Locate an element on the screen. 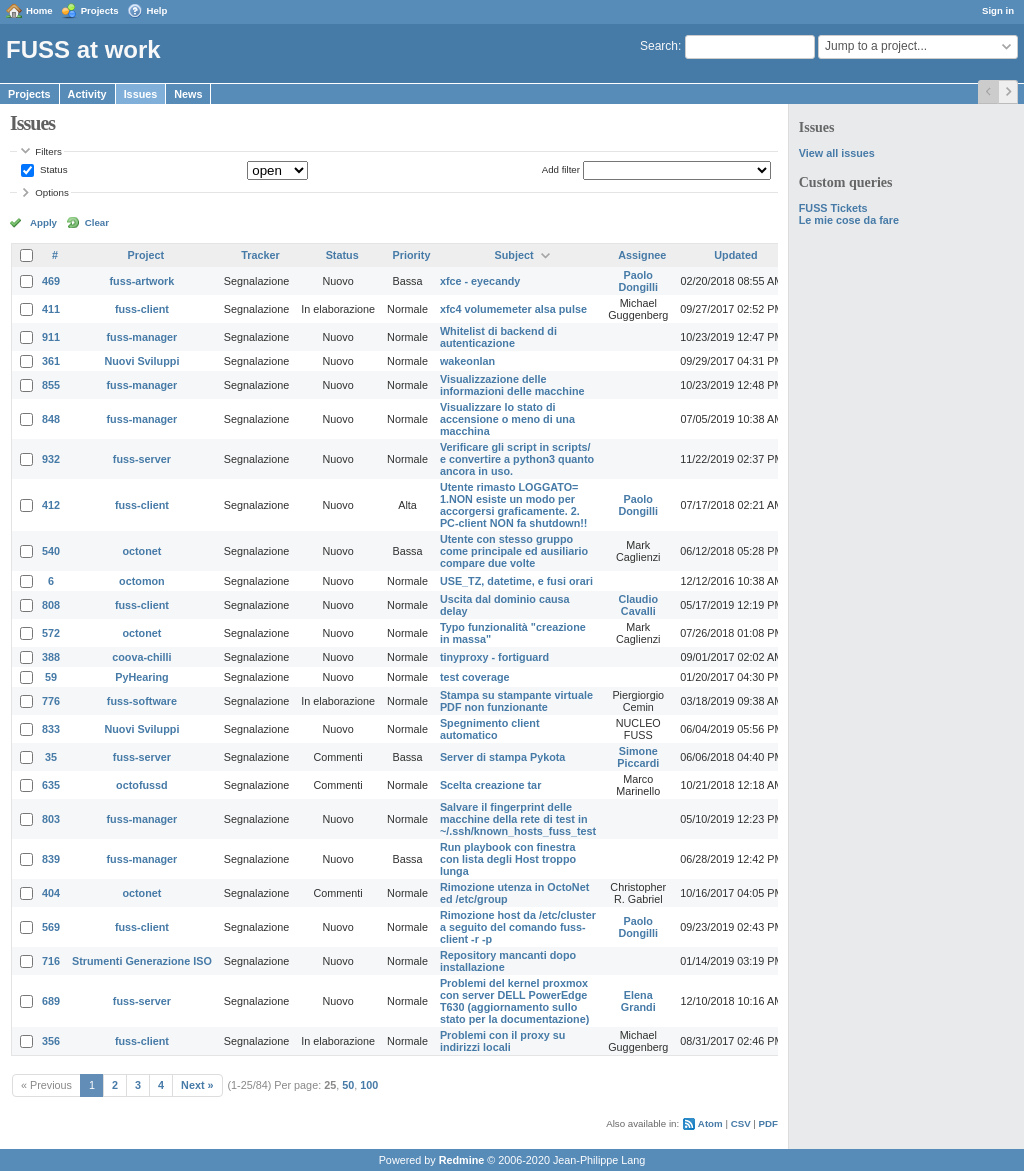 The height and width of the screenshot is (1171, 1024). octonet is located at coordinates (141, 551).